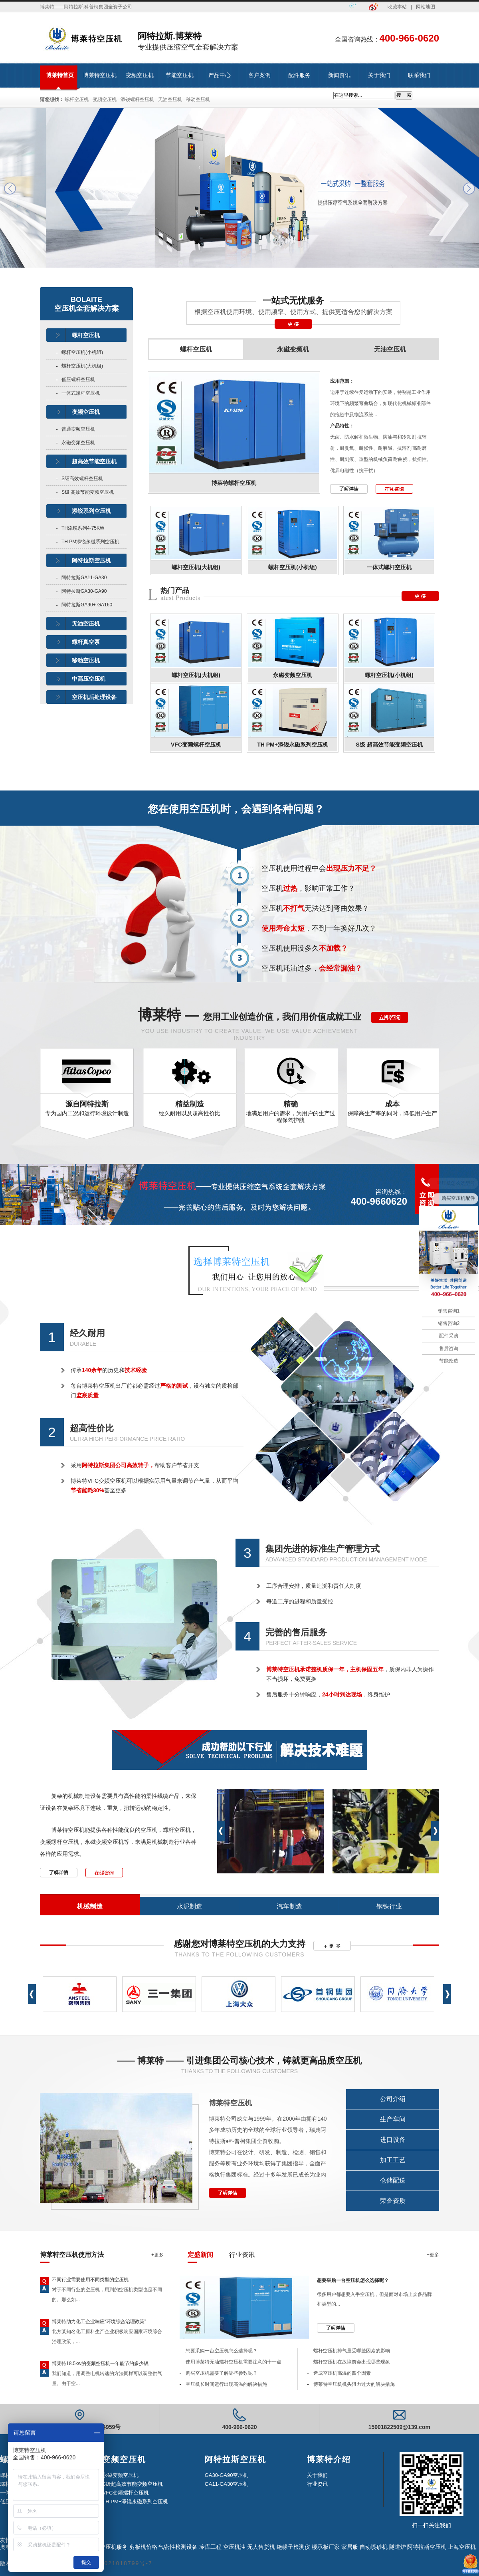 The width and height of the screenshot is (479, 2576). What do you see at coordinates (92, 1428) in the screenshot?
I see `超高性价比` at bounding box center [92, 1428].